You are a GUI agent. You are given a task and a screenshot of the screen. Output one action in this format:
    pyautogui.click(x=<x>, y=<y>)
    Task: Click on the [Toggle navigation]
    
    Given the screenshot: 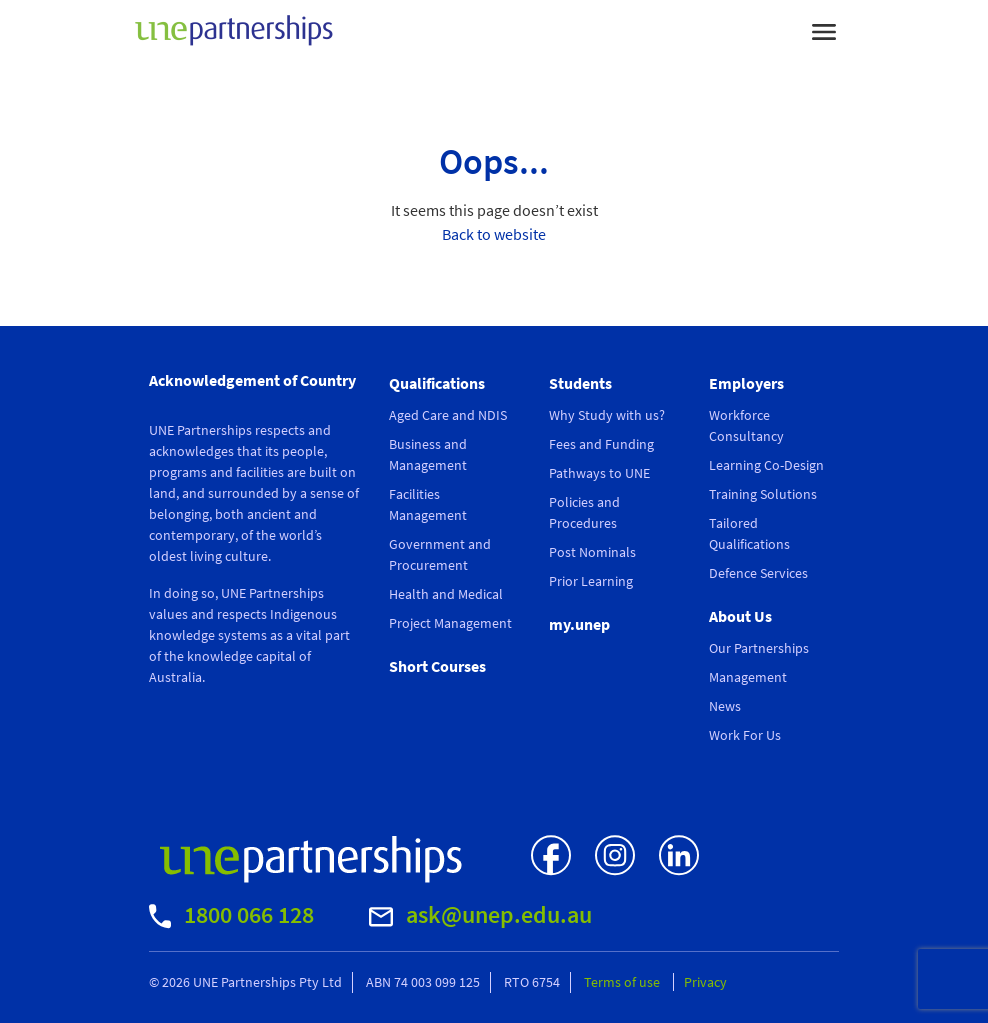 What is the action you would take?
    pyautogui.click(x=824, y=30)
    